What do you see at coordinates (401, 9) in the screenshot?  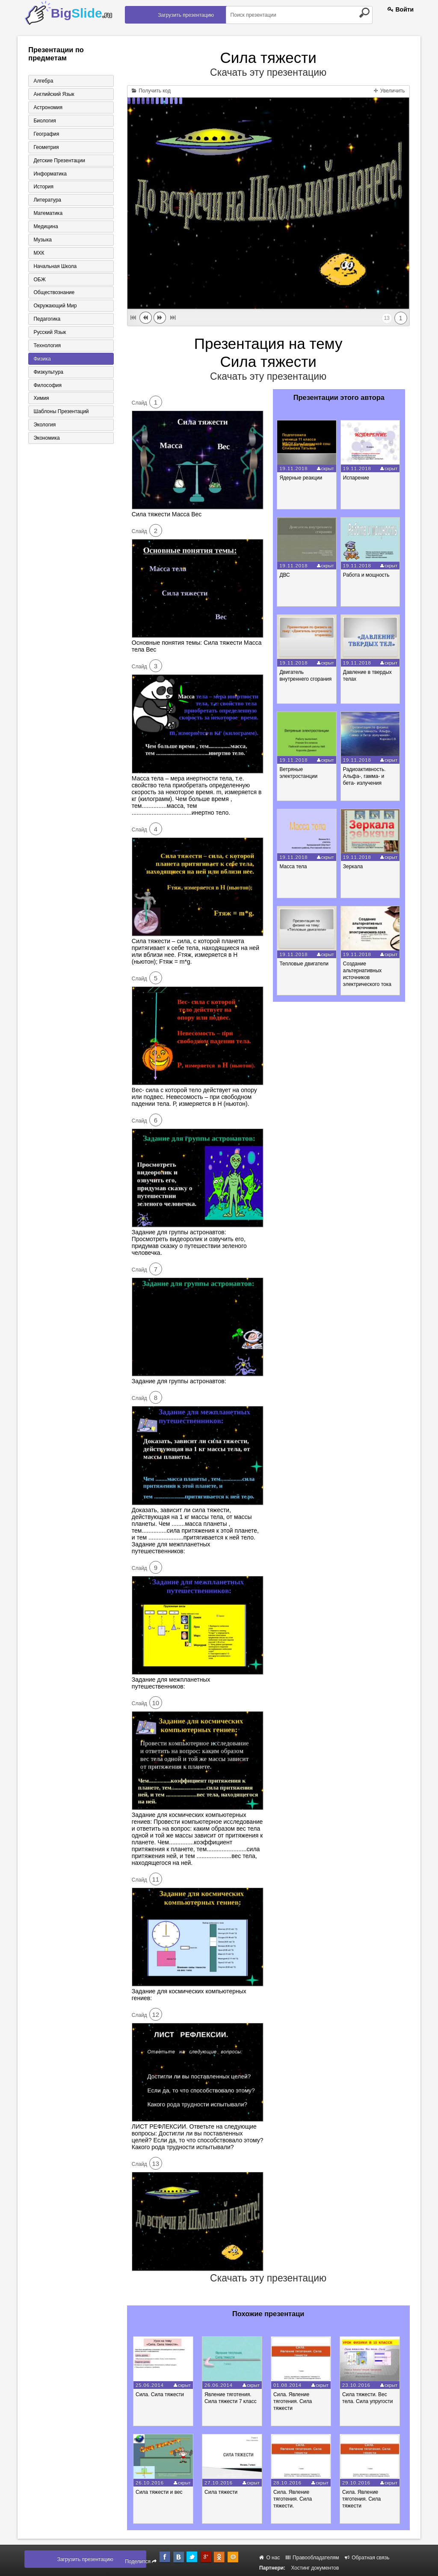 I see `Войти` at bounding box center [401, 9].